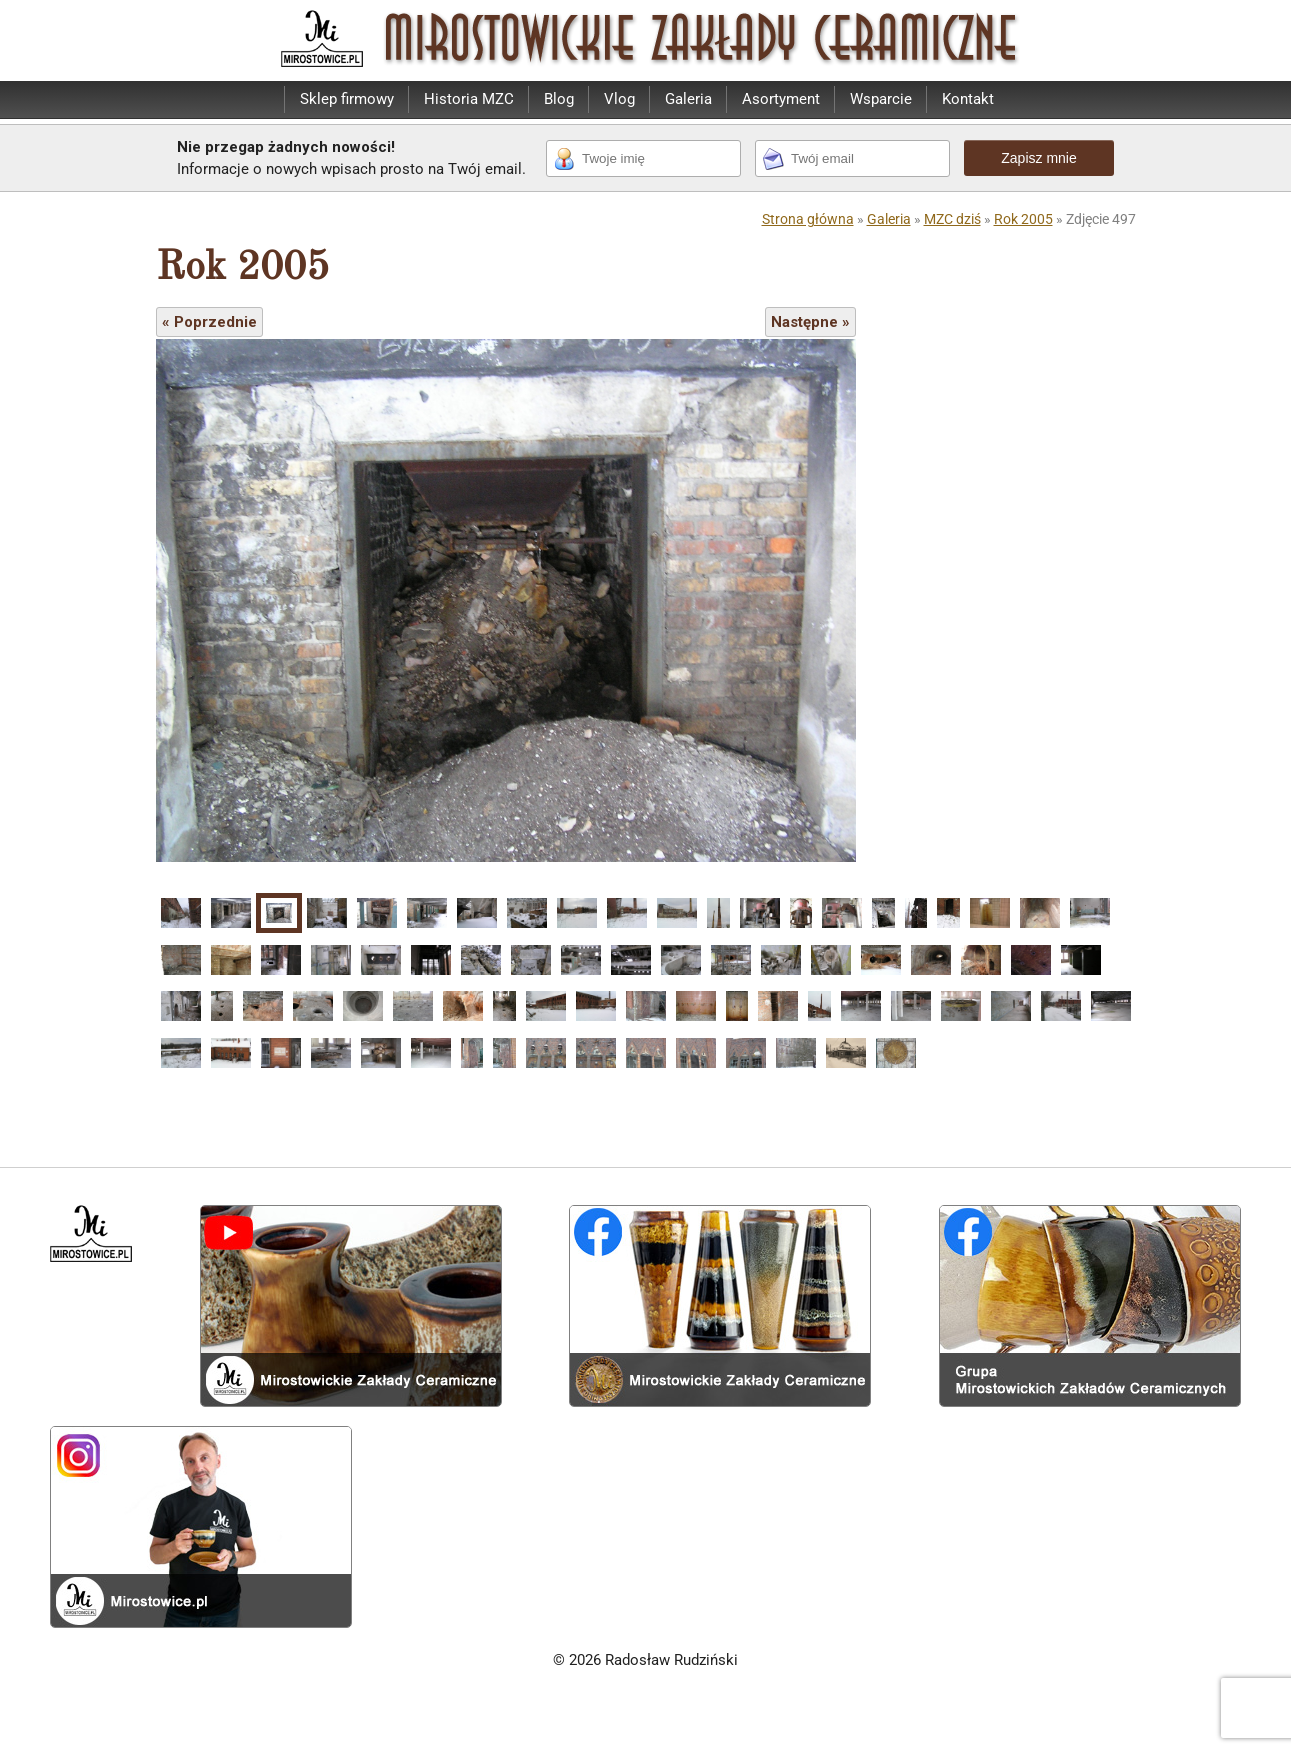 This screenshot has height=1752, width=1291. What do you see at coordinates (559, 99) in the screenshot?
I see `Blog` at bounding box center [559, 99].